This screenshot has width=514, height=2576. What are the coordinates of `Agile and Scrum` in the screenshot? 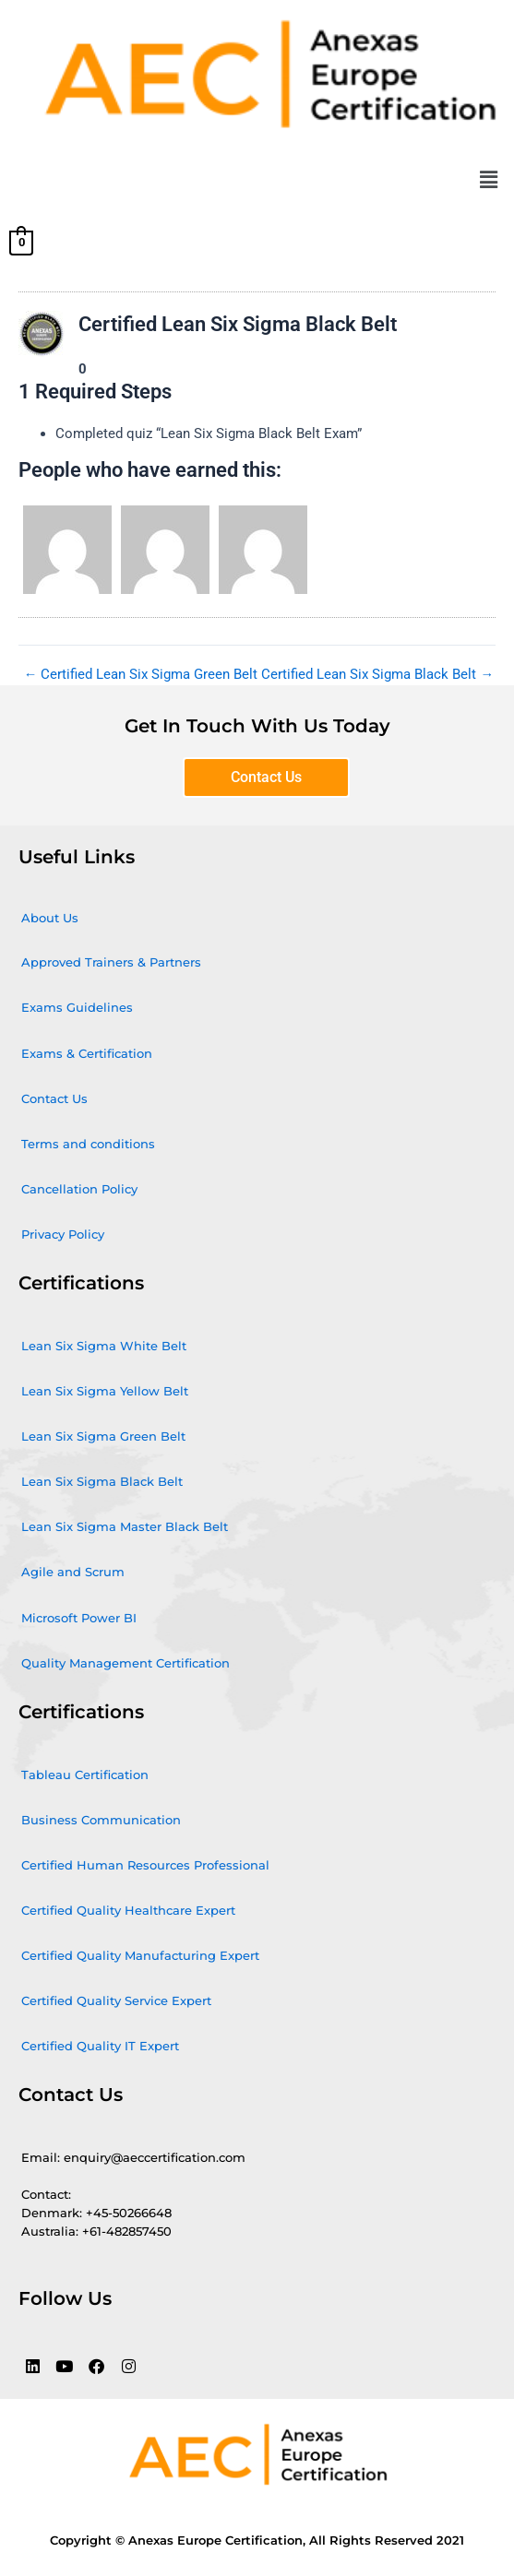 It's located at (73, 1571).